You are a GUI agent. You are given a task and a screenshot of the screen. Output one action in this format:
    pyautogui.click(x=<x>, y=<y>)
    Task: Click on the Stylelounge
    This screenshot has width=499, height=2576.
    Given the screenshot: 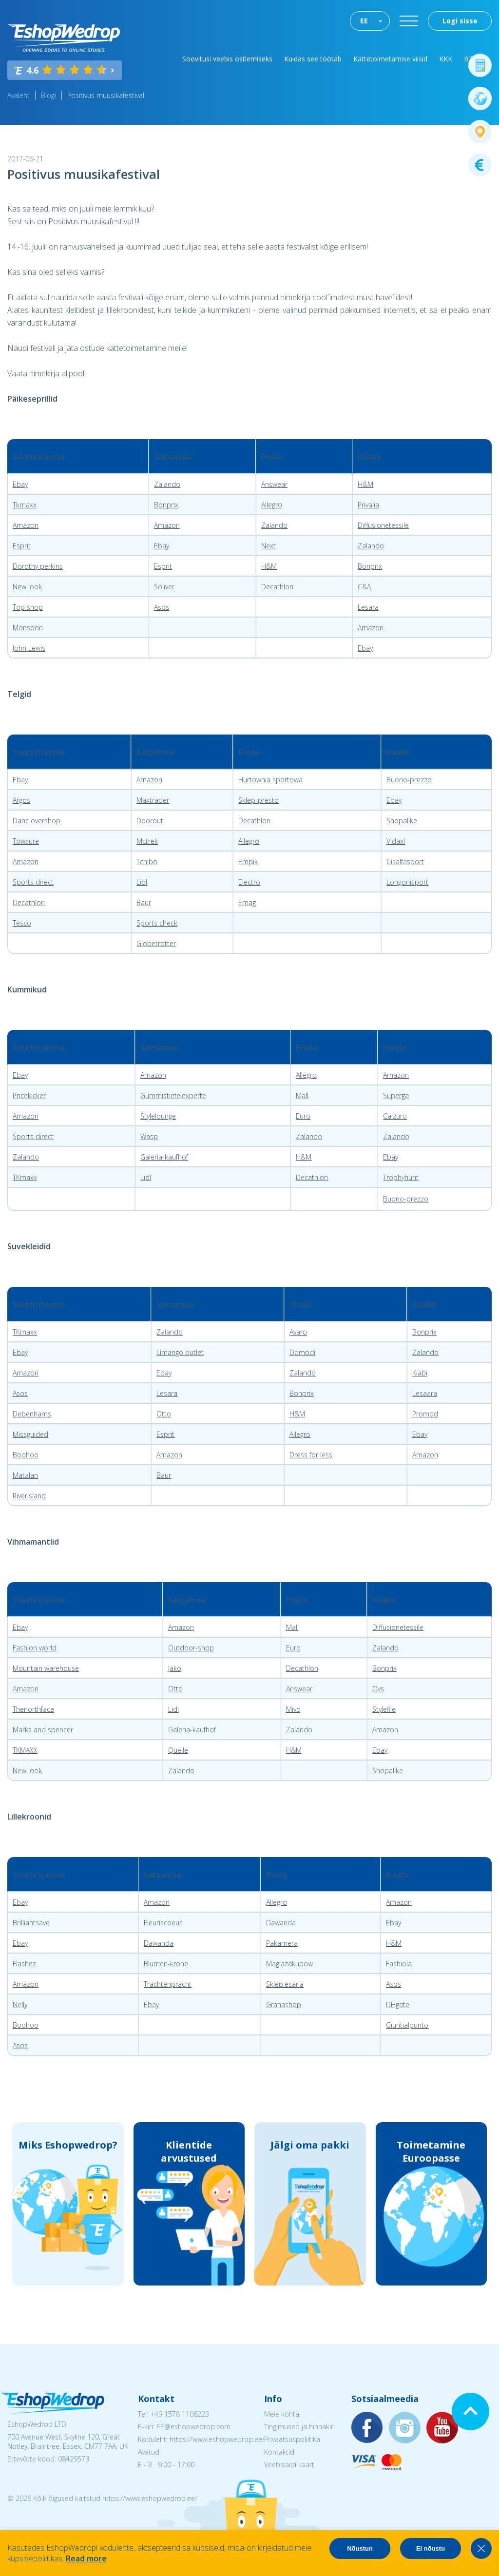 What is the action you would take?
    pyautogui.click(x=158, y=1116)
    